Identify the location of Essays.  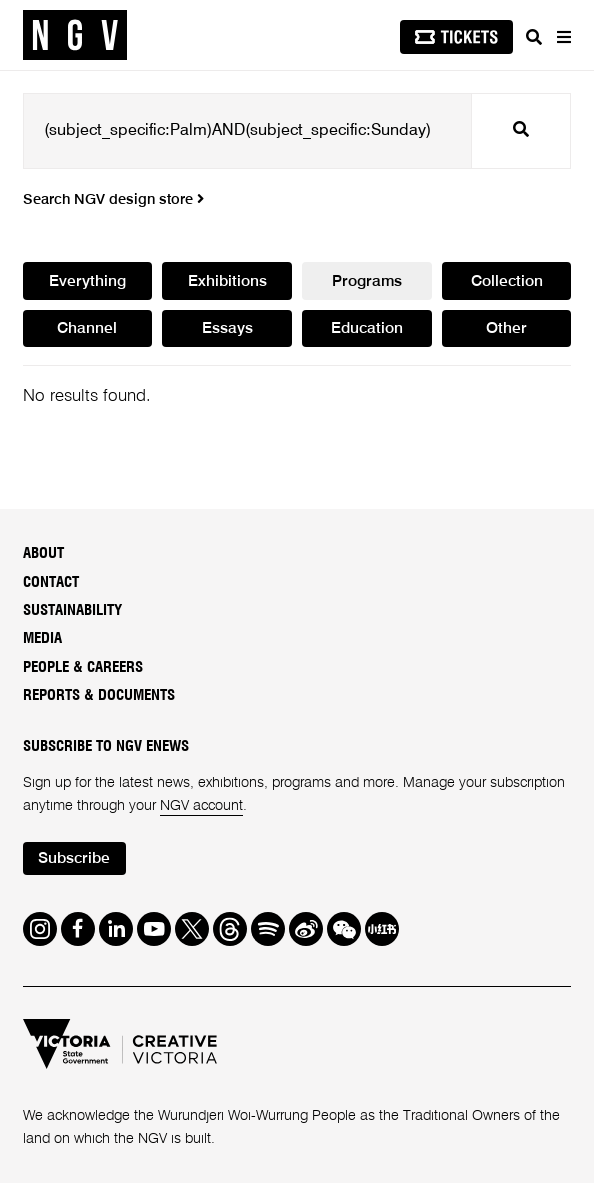
(227, 329).